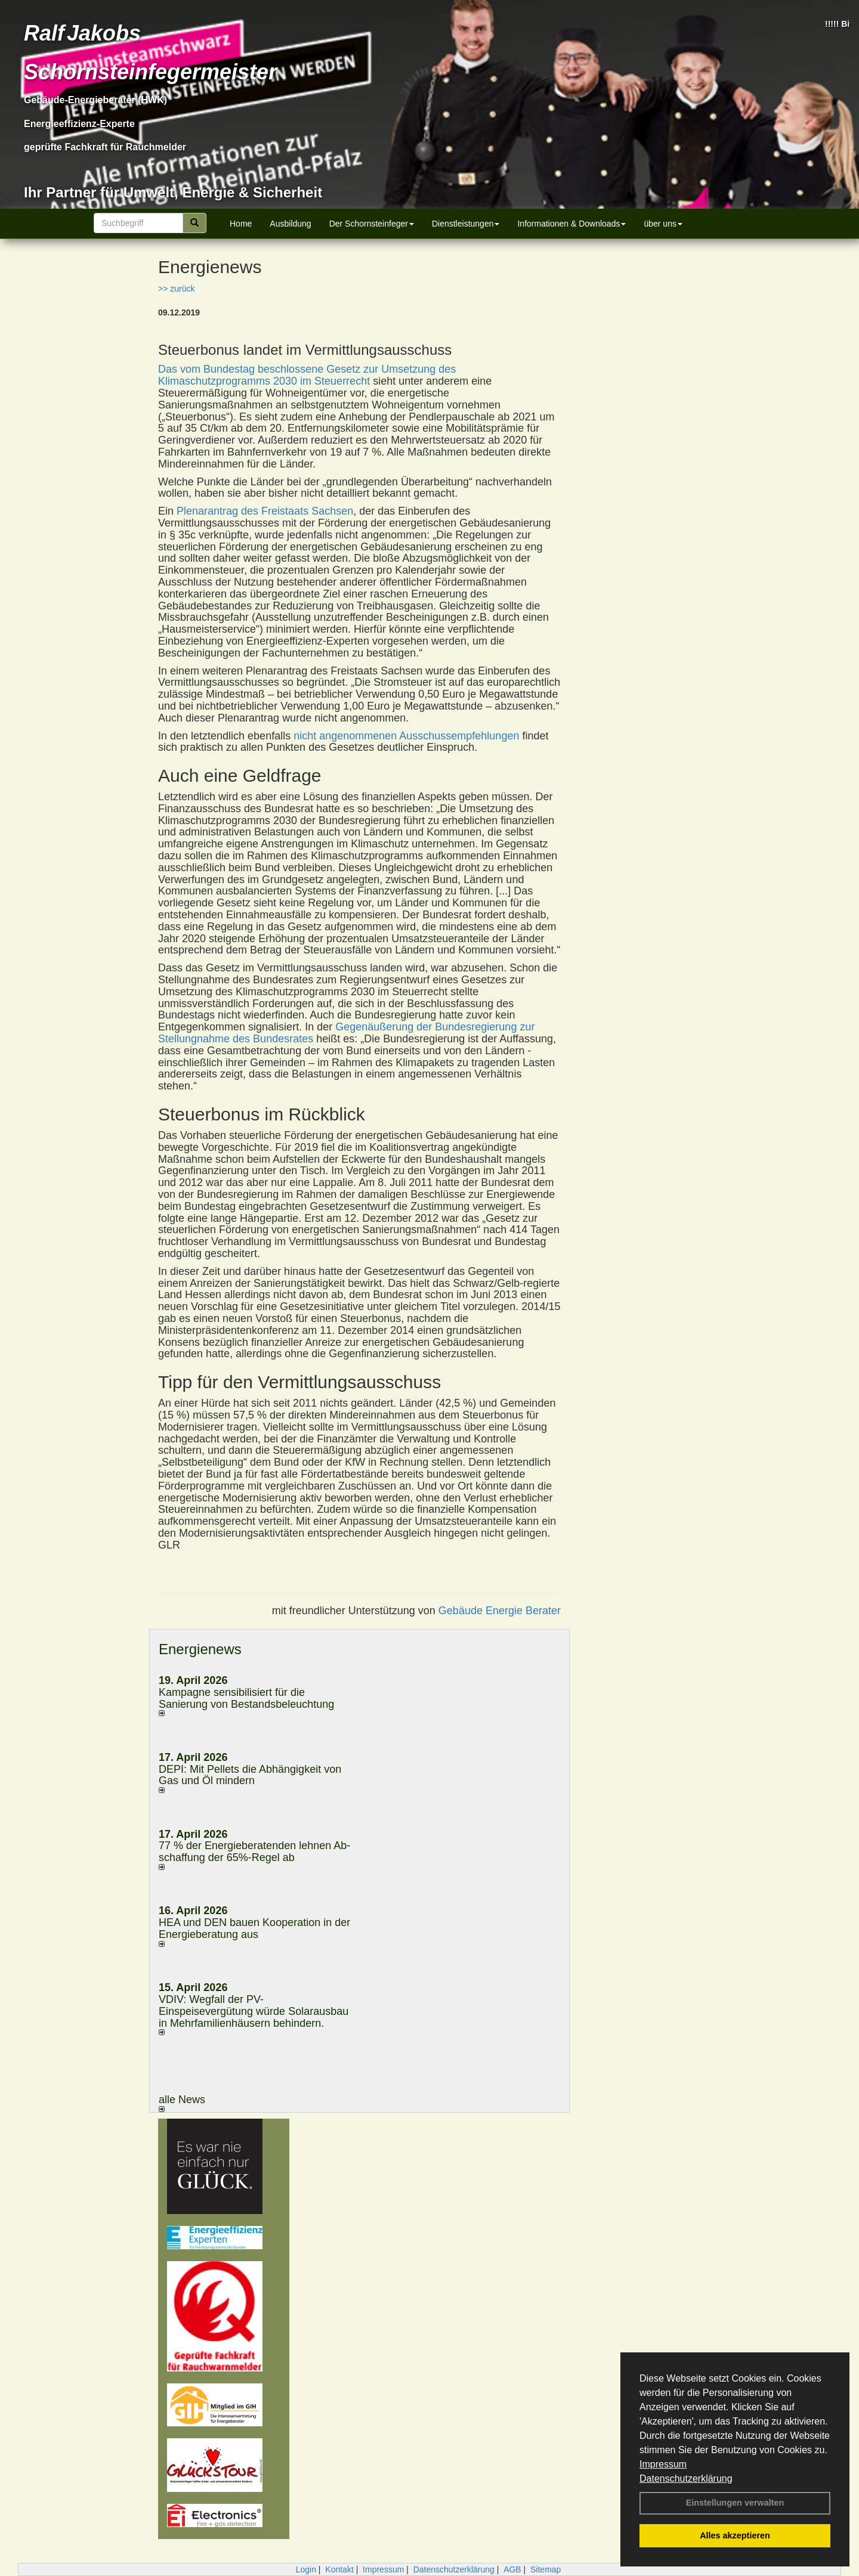 The height and width of the screenshot is (2576, 859). Describe the element at coordinates (241, 223) in the screenshot. I see `Home` at that location.